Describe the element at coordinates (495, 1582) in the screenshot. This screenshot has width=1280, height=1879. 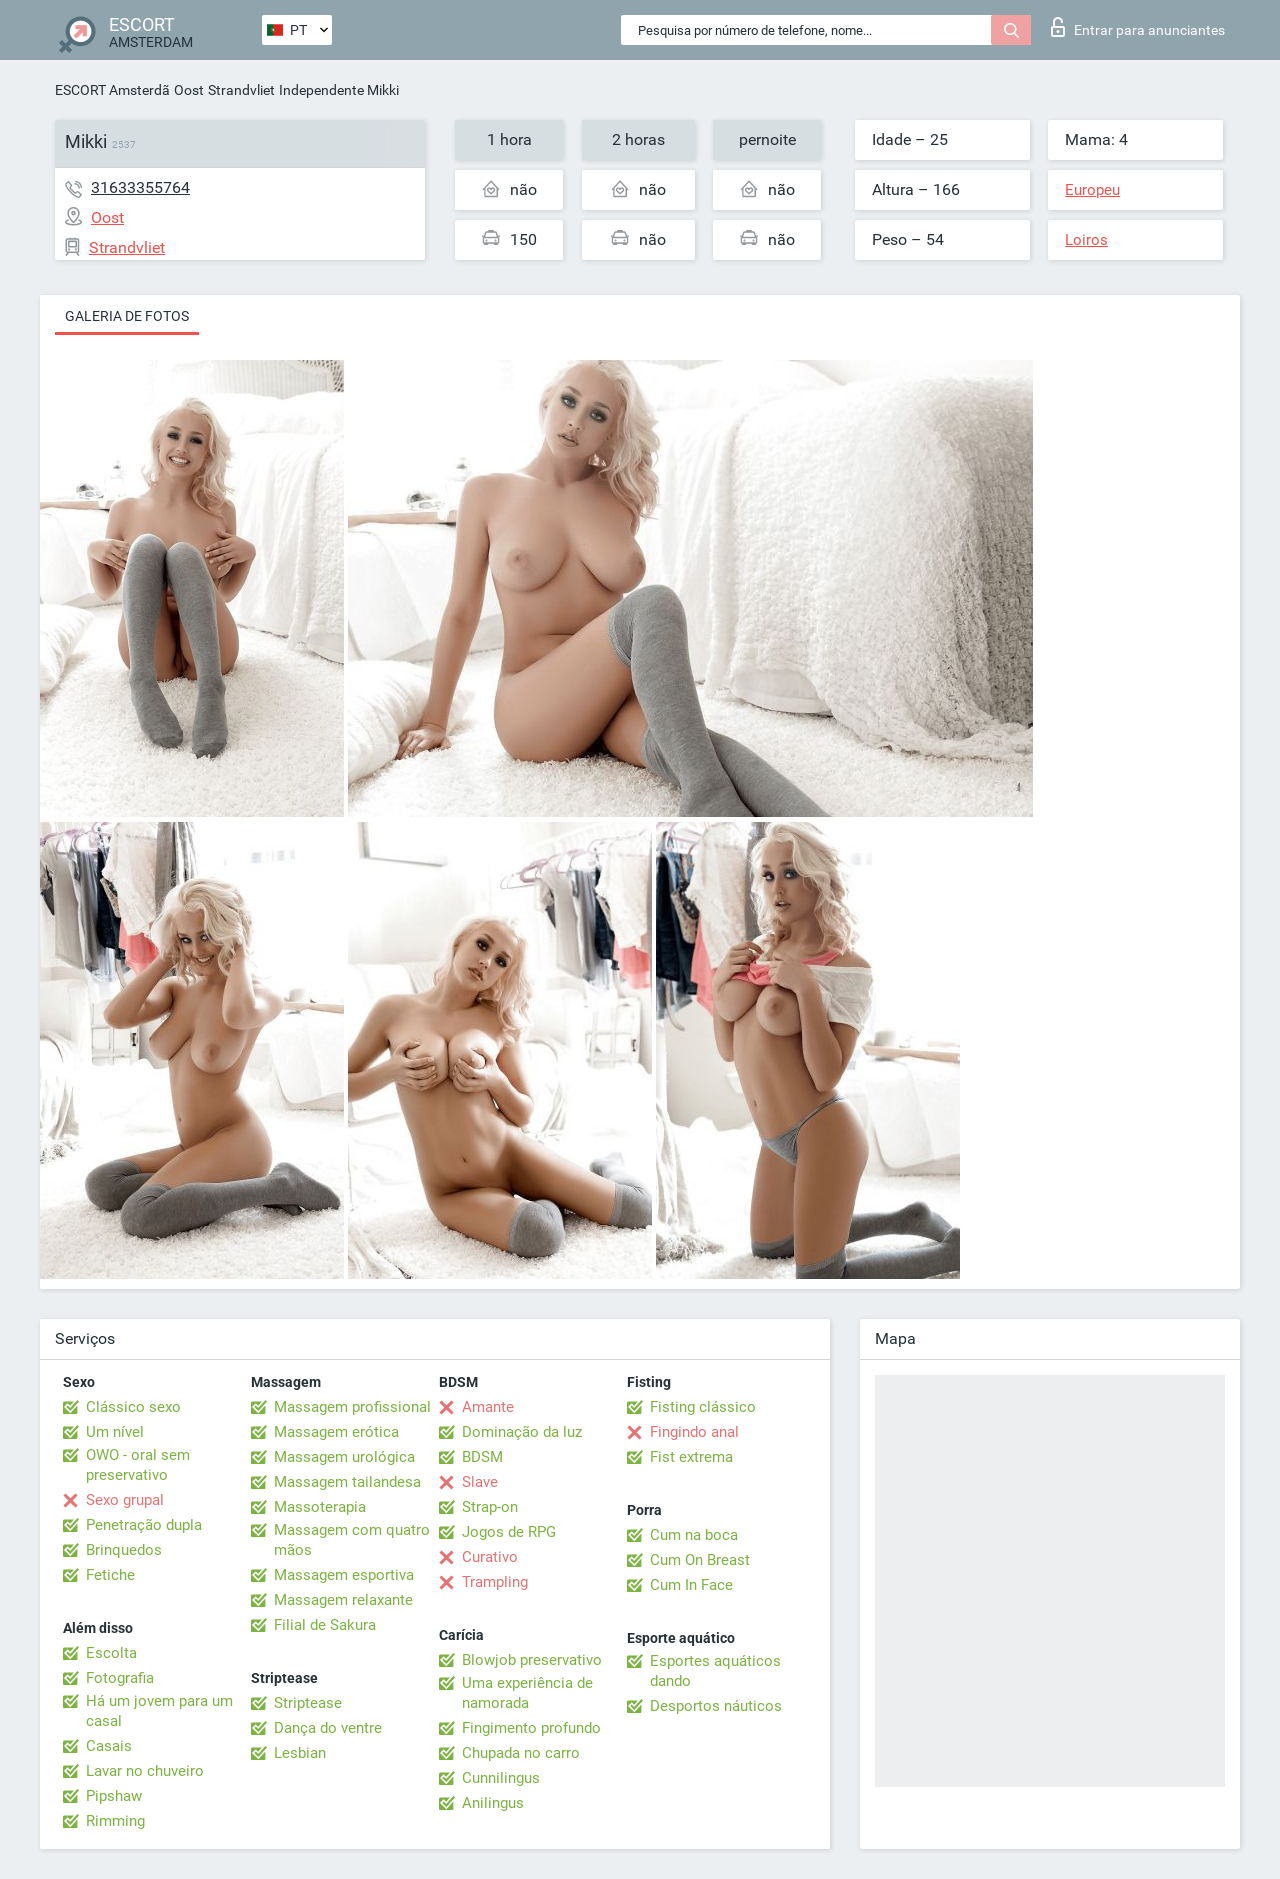
I see `Trampling` at that location.